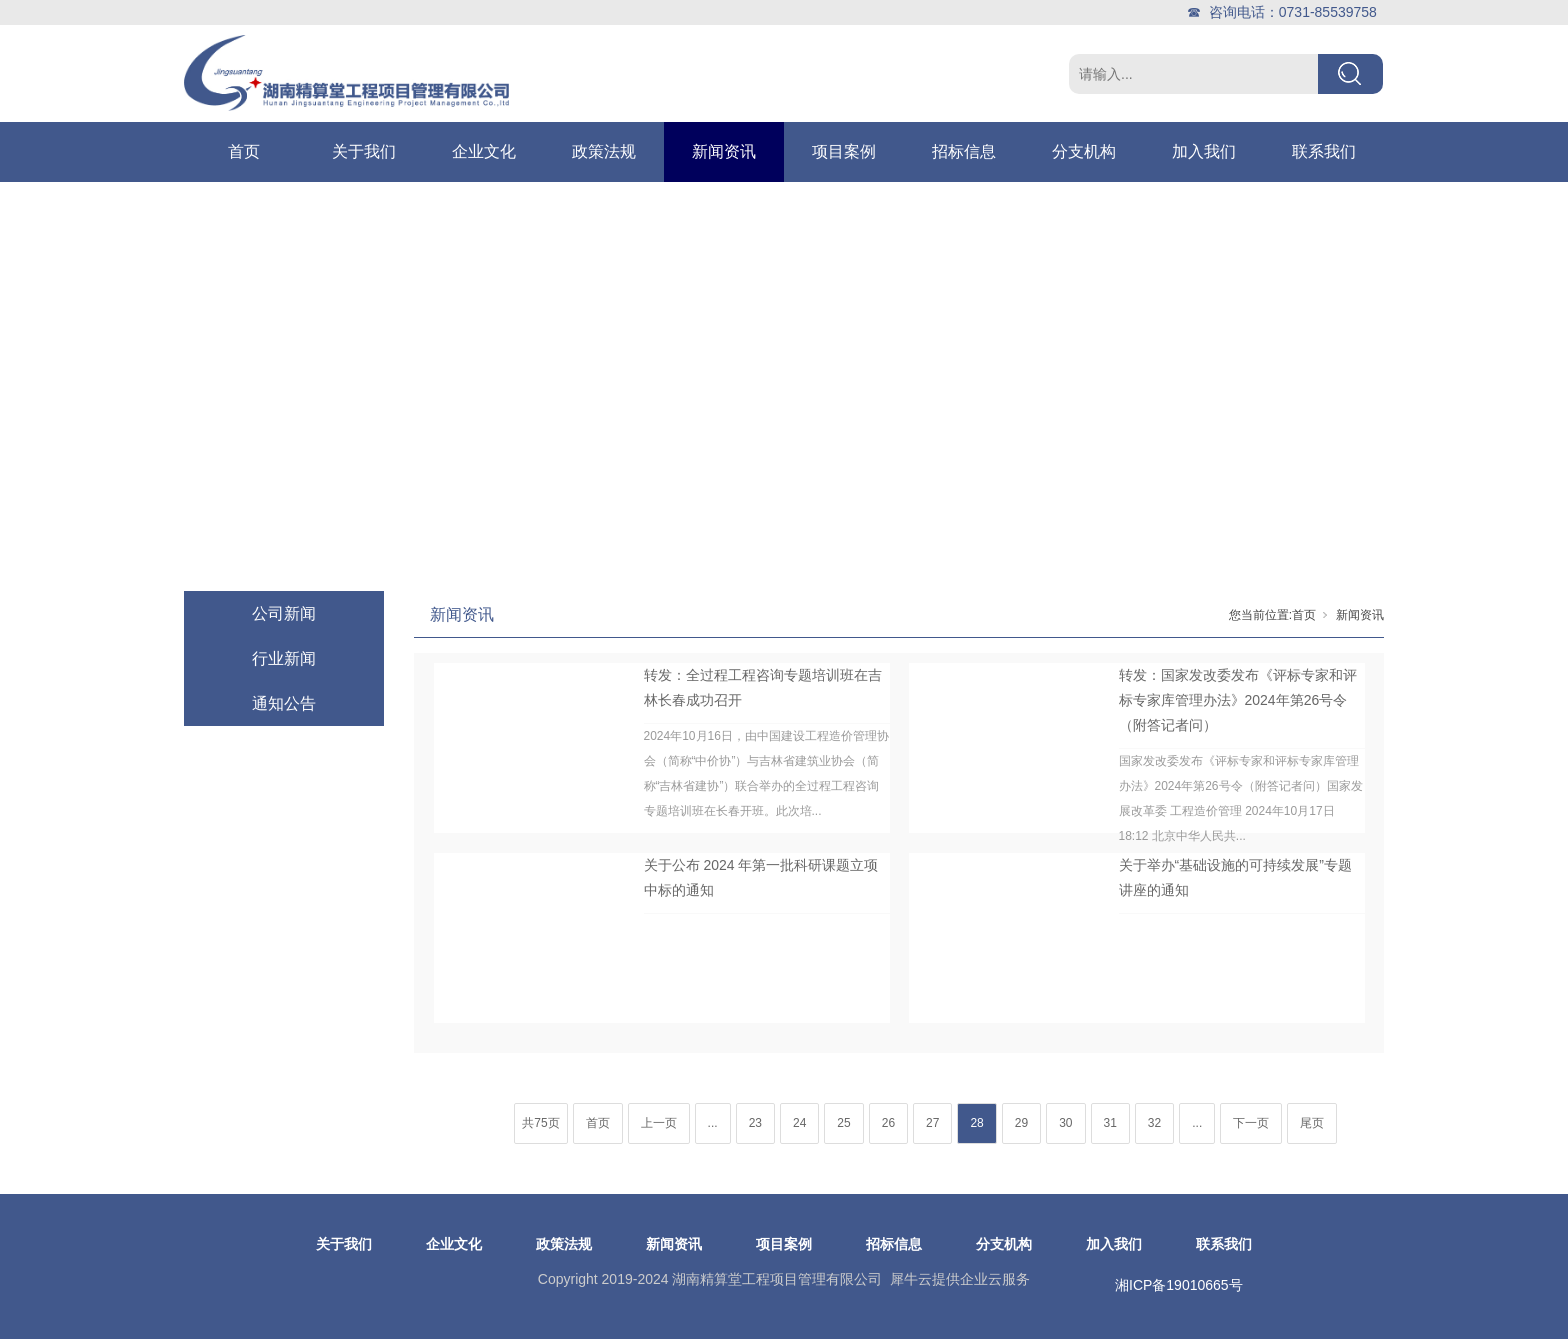  What do you see at coordinates (976, 1123) in the screenshot?
I see `28` at bounding box center [976, 1123].